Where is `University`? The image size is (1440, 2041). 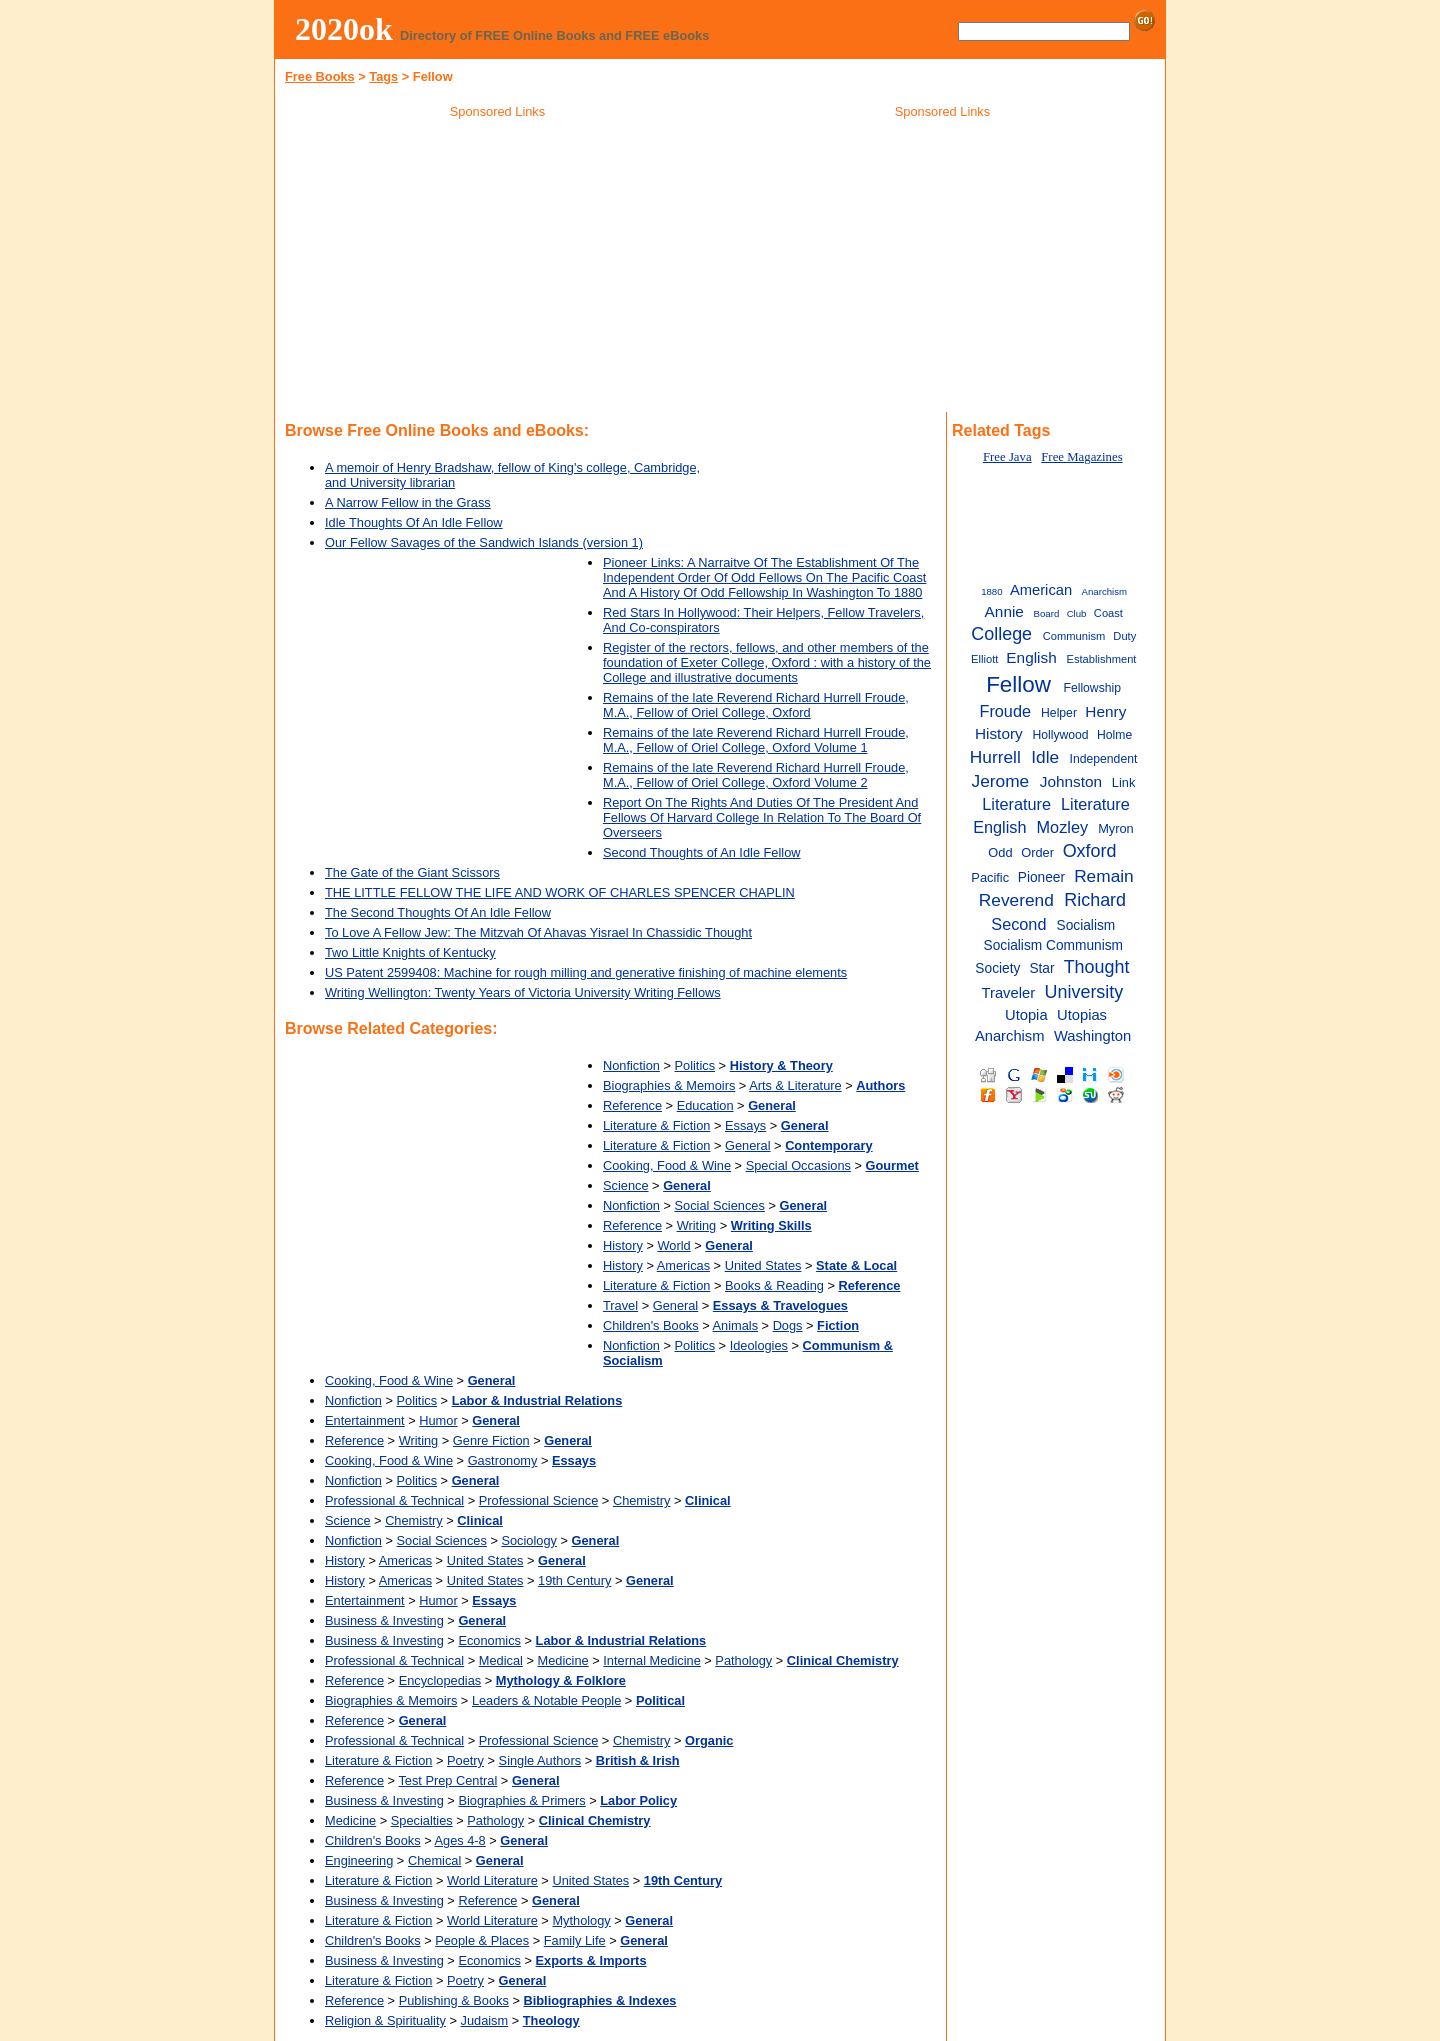
University is located at coordinates (1084, 992).